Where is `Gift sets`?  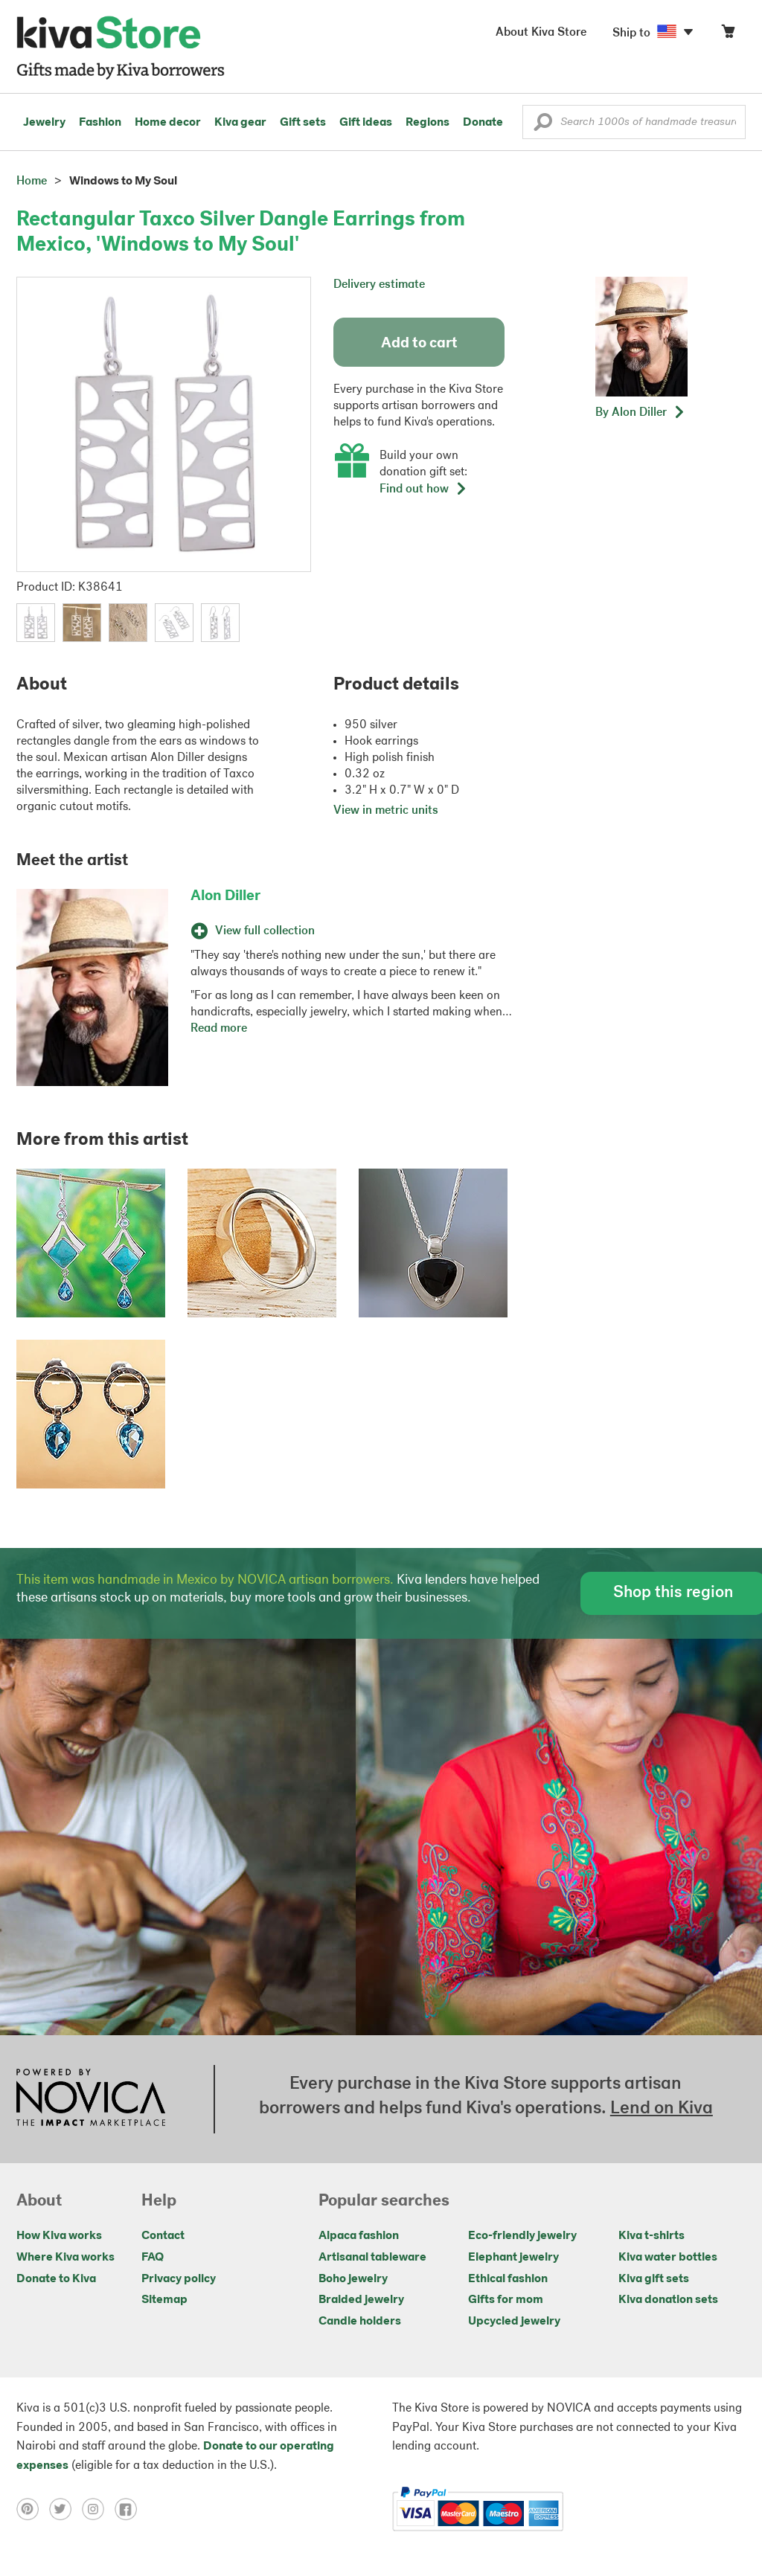
Gift sets is located at coordinates (303, 123).